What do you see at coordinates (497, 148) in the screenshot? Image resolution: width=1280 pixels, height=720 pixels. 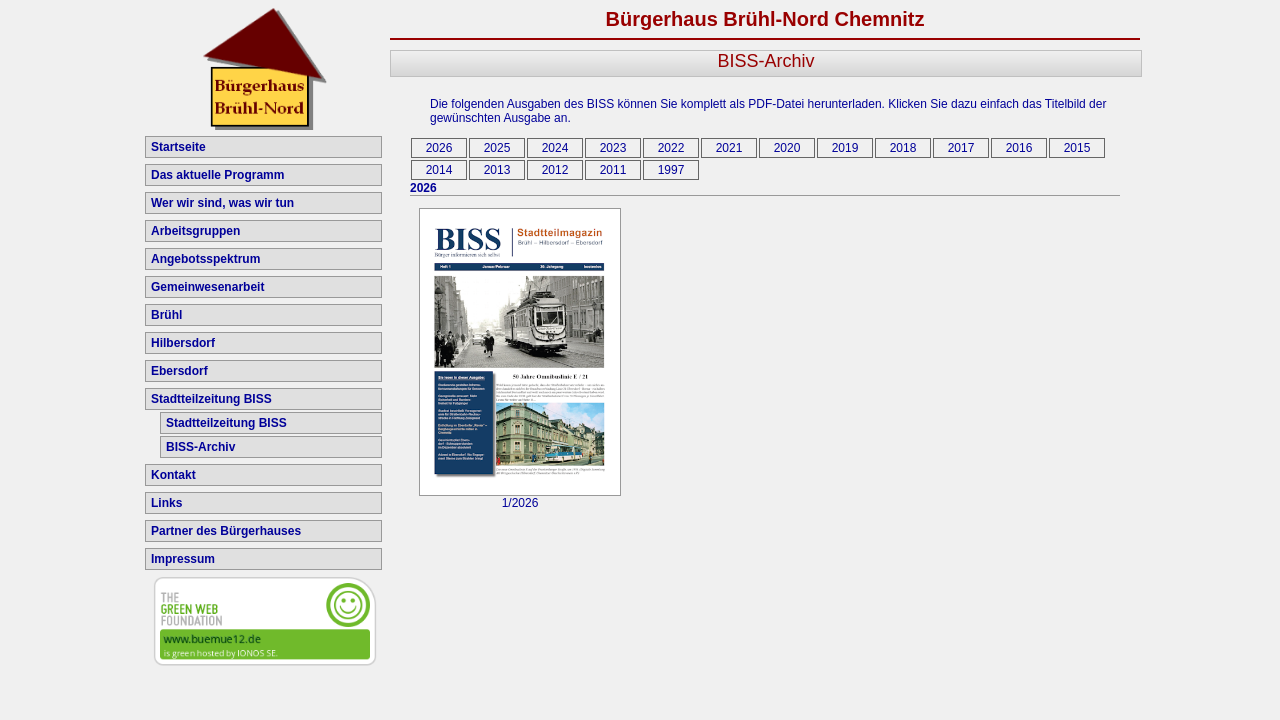 I see `2025` at bounding box center [497, 148].